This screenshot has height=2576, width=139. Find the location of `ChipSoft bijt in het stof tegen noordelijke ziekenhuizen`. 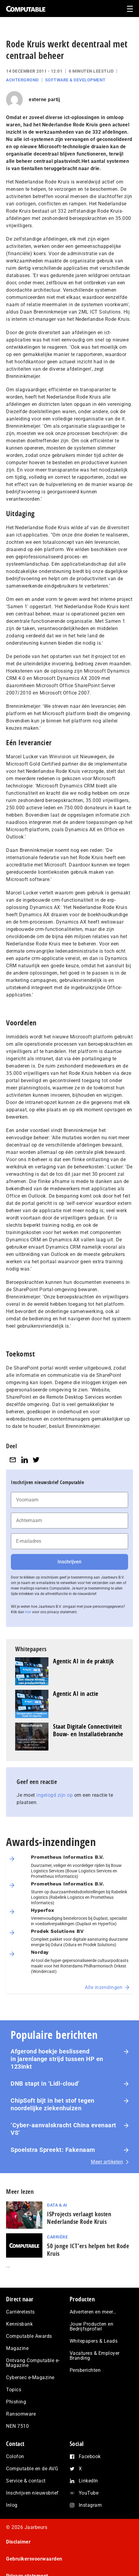

ChipSoft bijt in het stof tegen noordelijke ziekenhuizen is located at coordinates (52, 2104).